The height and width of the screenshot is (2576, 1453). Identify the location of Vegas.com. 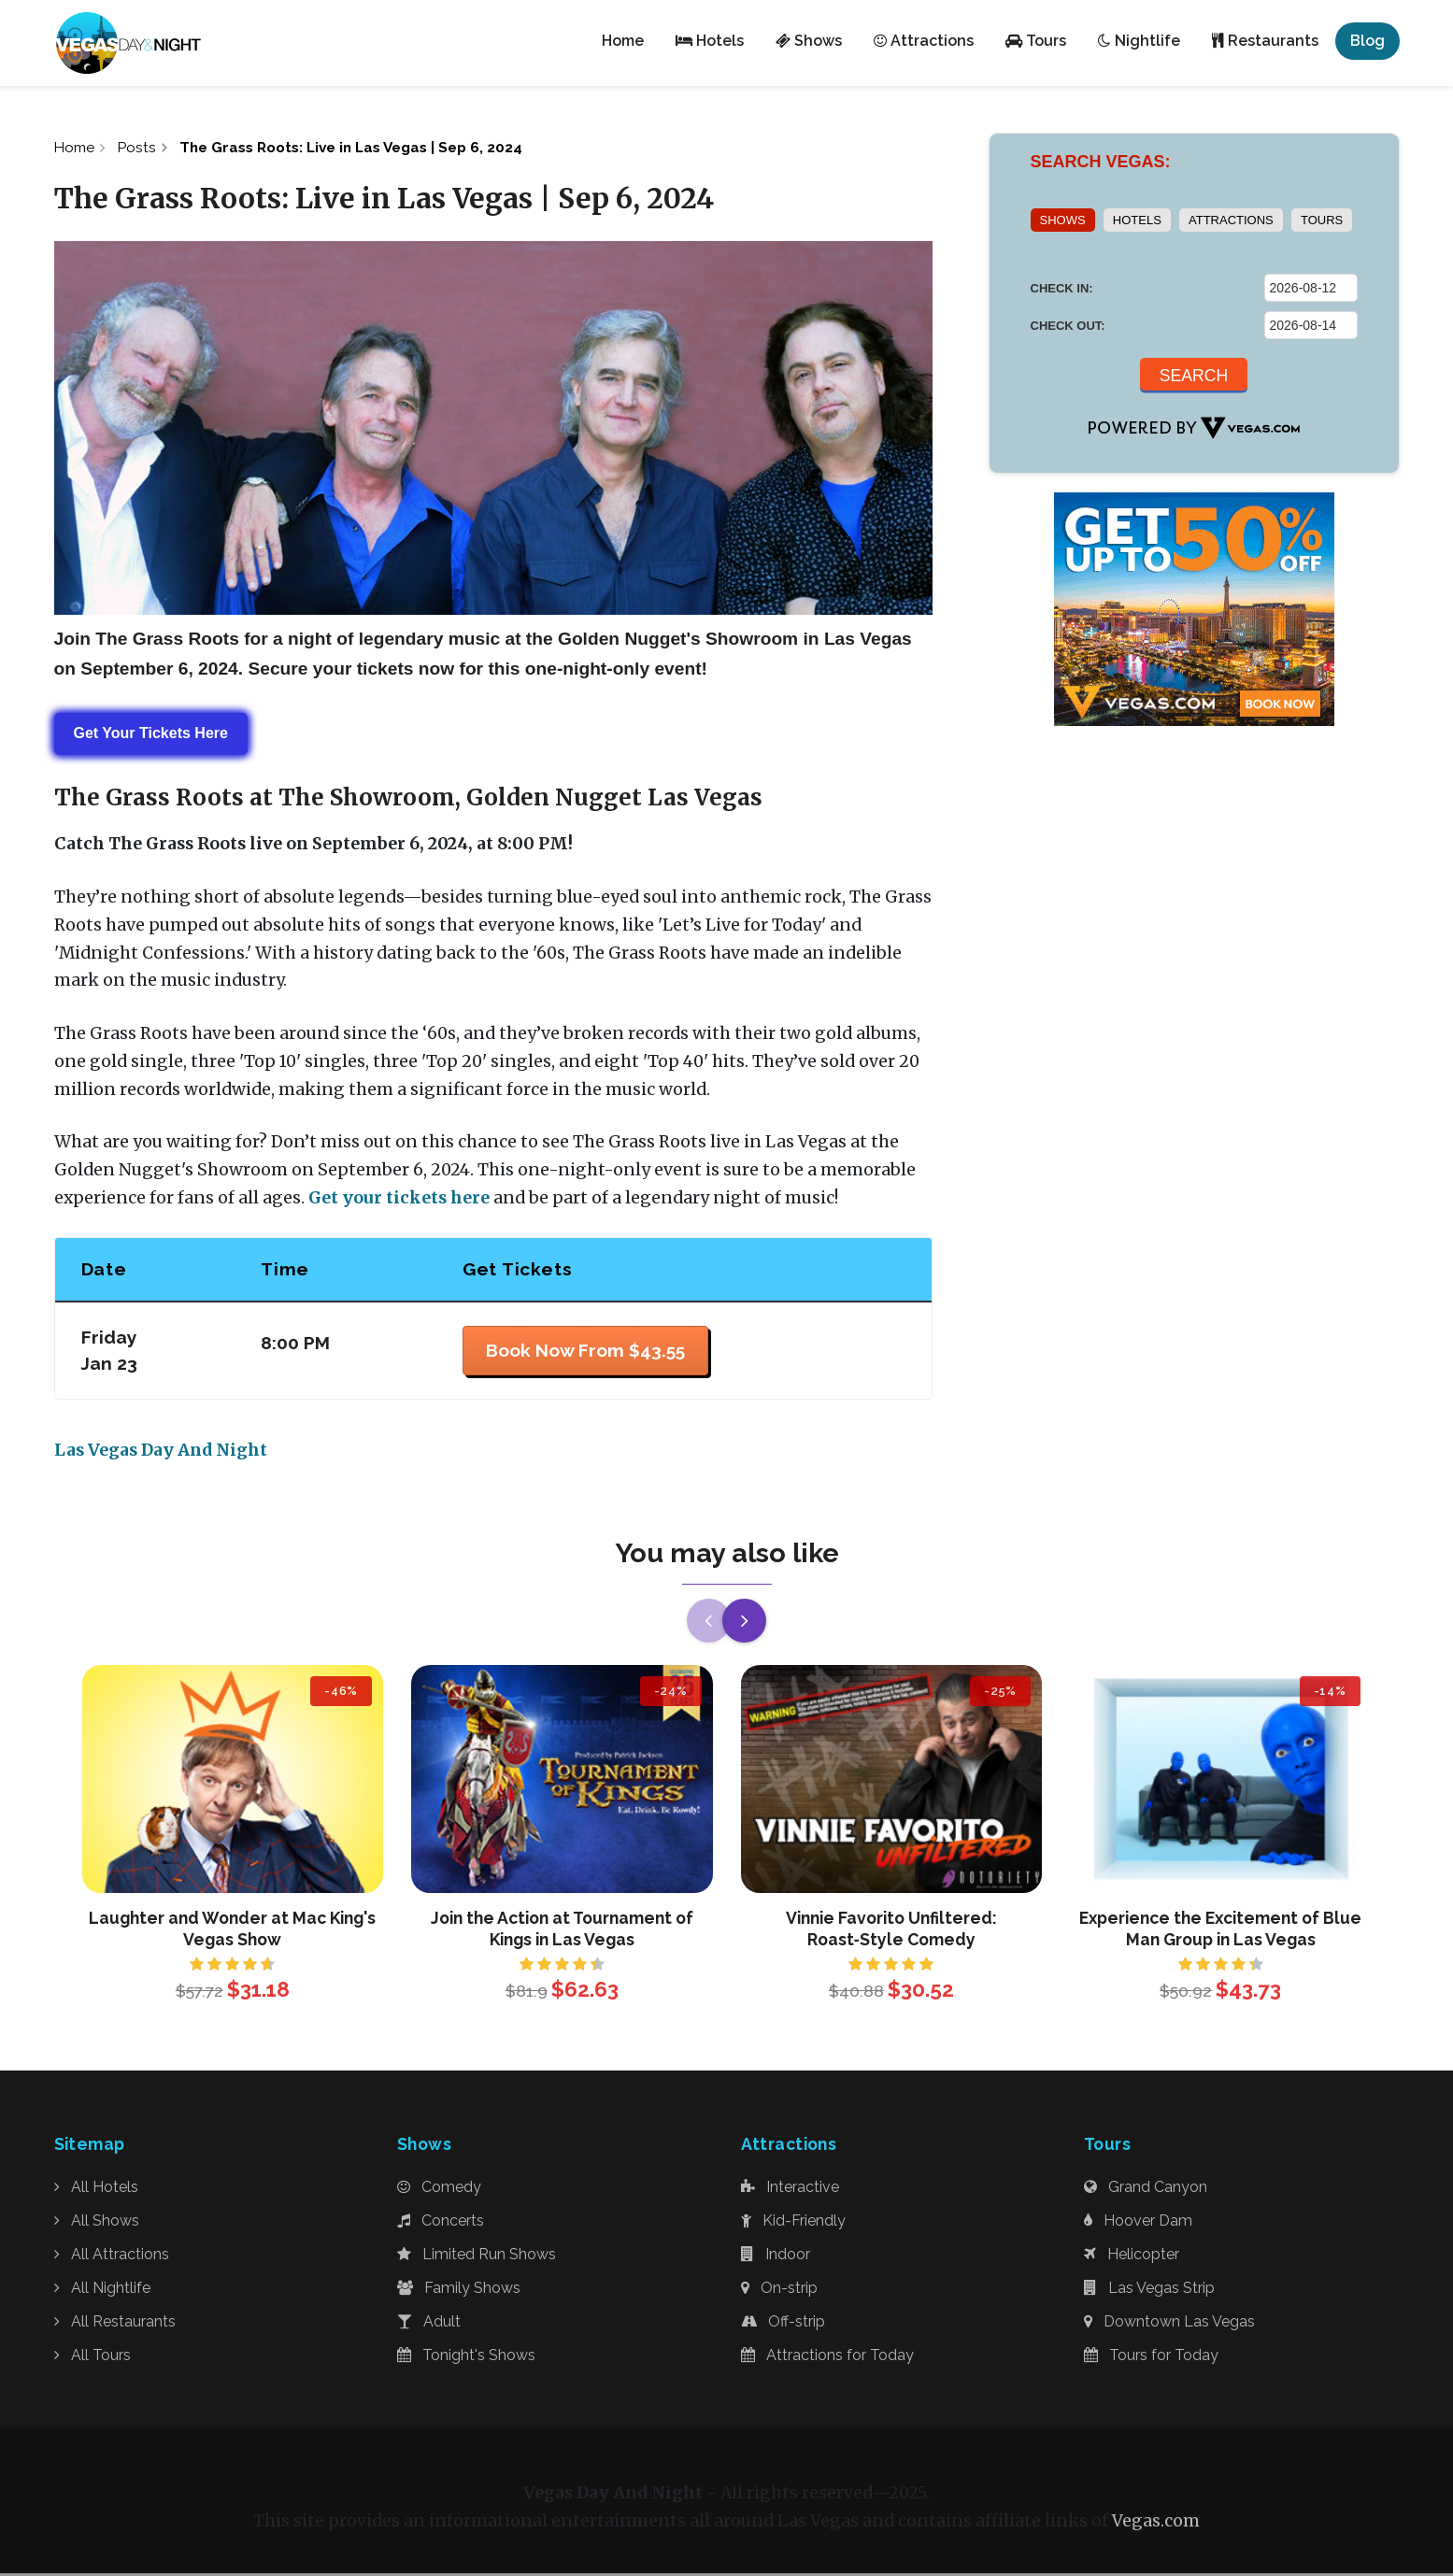
(1156, 2524).